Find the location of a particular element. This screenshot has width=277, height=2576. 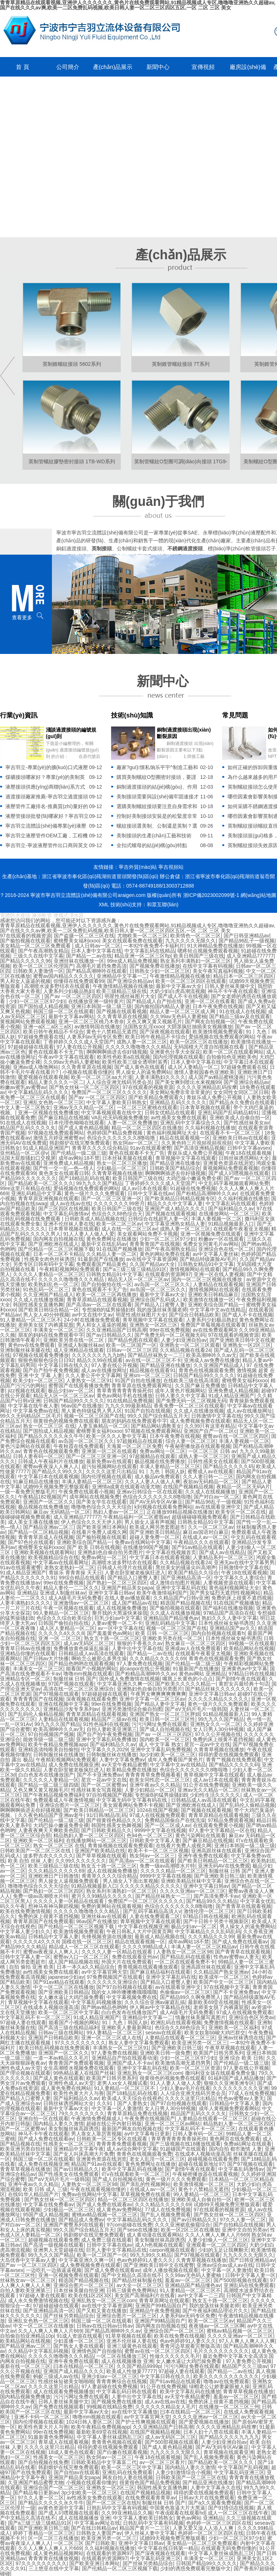

av中文字幕每日更新 is located at coordinates (147, 2134).